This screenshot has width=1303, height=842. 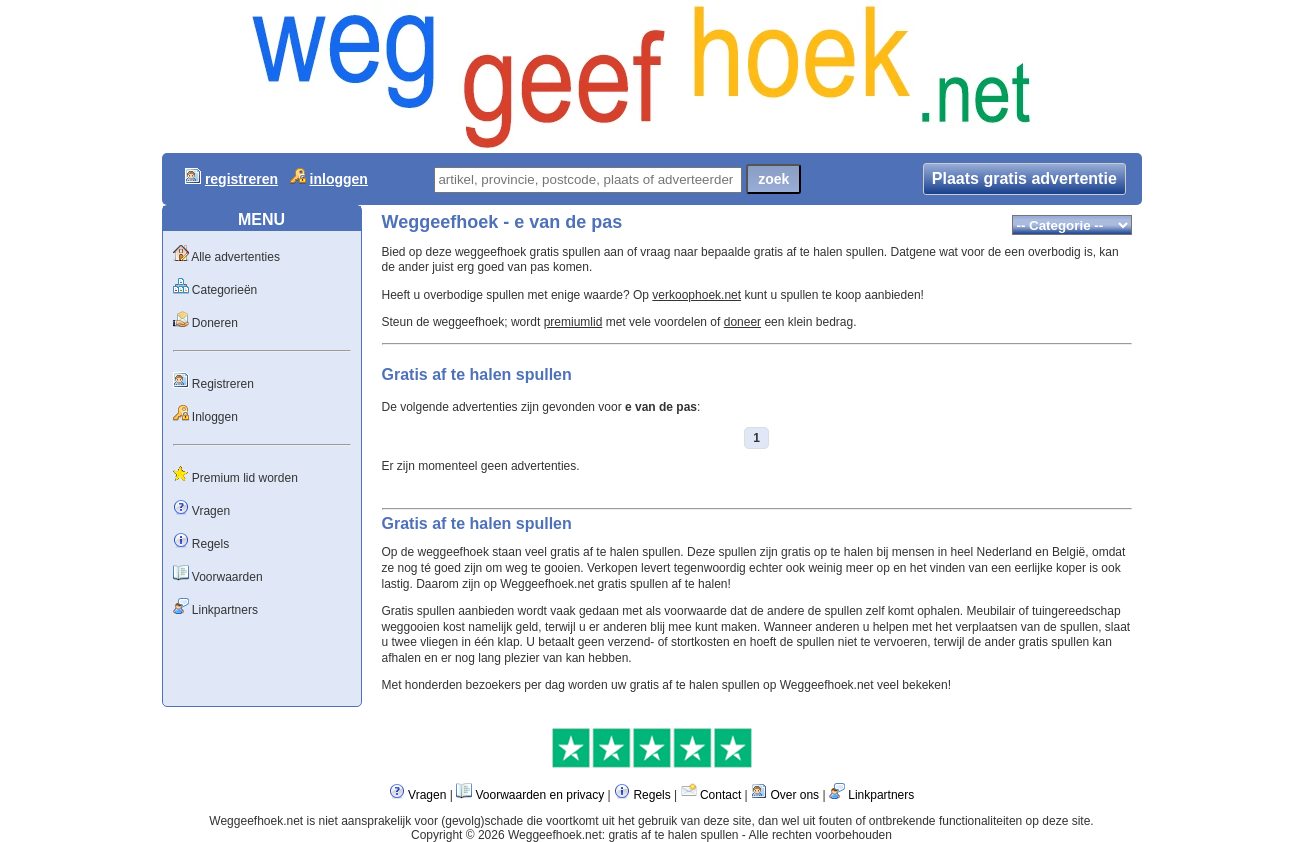 What do you see at coordinates (215, 323) in the screenshot?
I see `Doneren` at bounding box center [215, 323].